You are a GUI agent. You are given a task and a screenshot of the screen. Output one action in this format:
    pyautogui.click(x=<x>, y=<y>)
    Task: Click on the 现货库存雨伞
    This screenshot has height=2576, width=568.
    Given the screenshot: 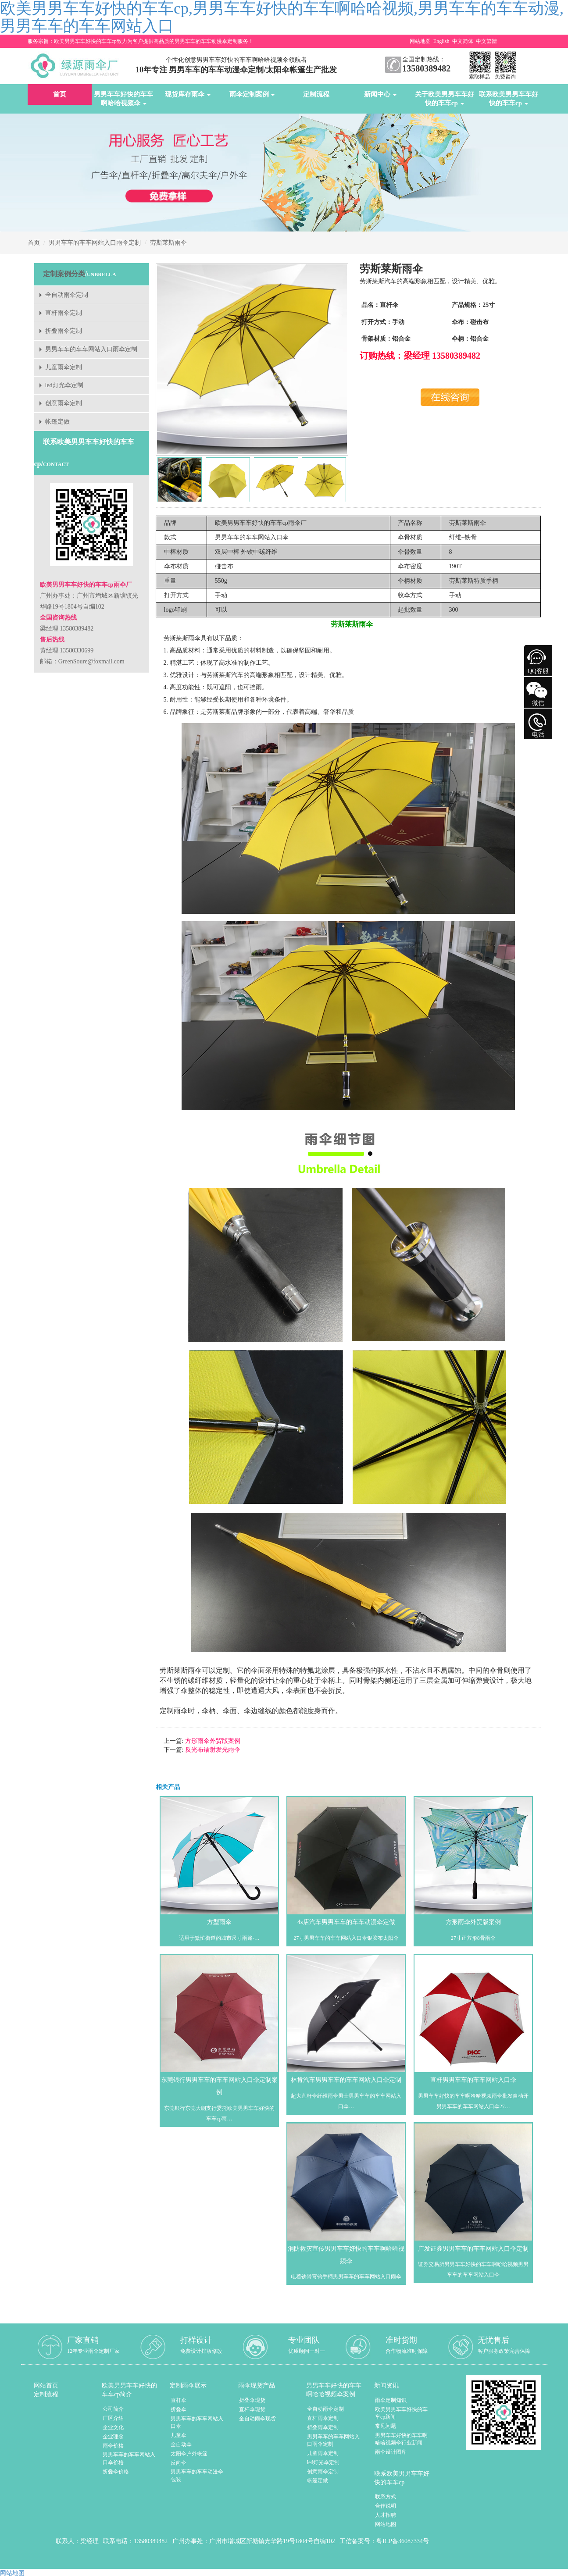 What is the action you would take?
    pyautogui.click(x=188, y=94)
    